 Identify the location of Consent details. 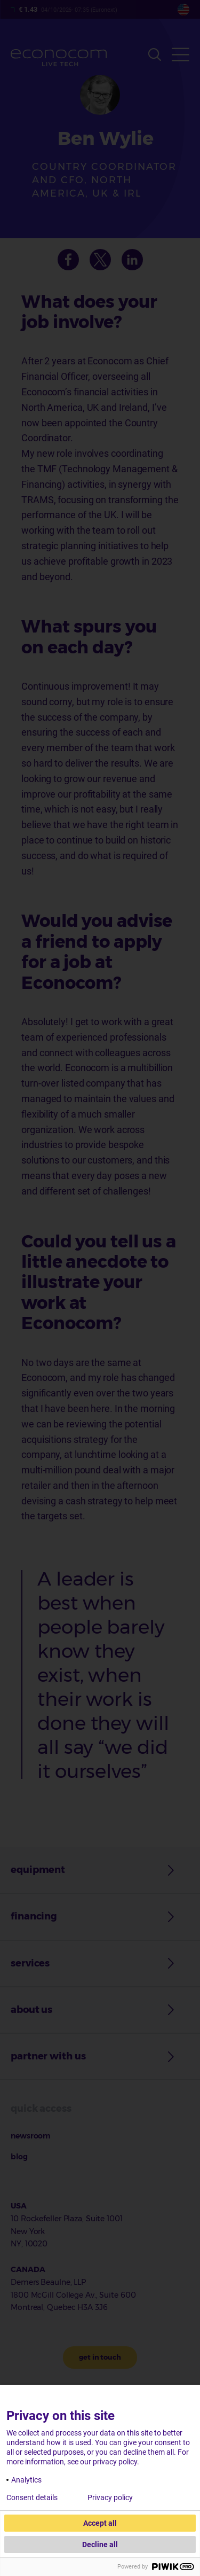
(32, 2497).